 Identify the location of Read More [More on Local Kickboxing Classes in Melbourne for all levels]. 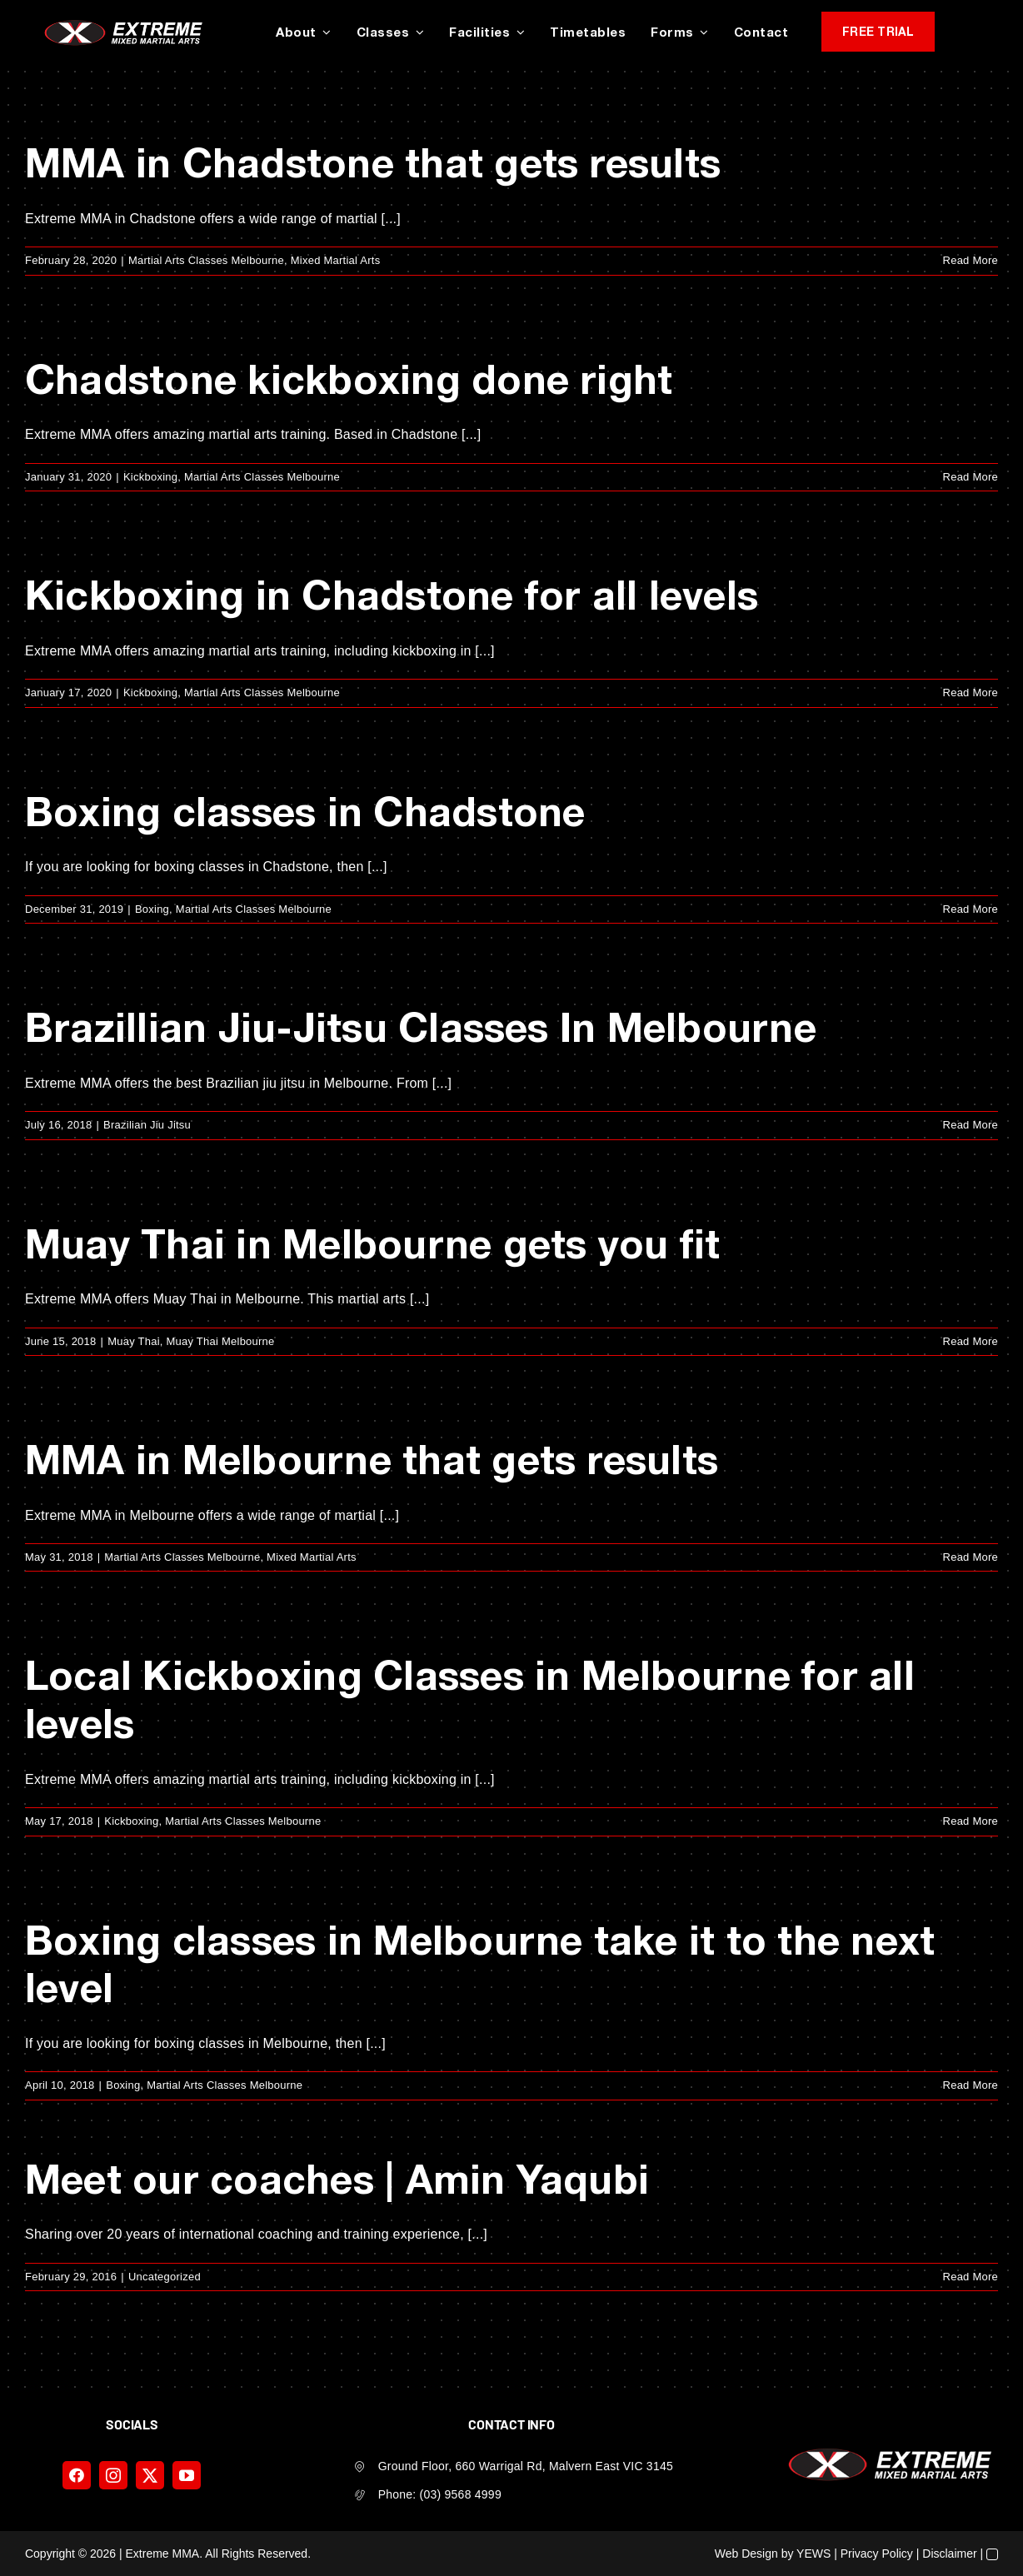
(970, 1821).